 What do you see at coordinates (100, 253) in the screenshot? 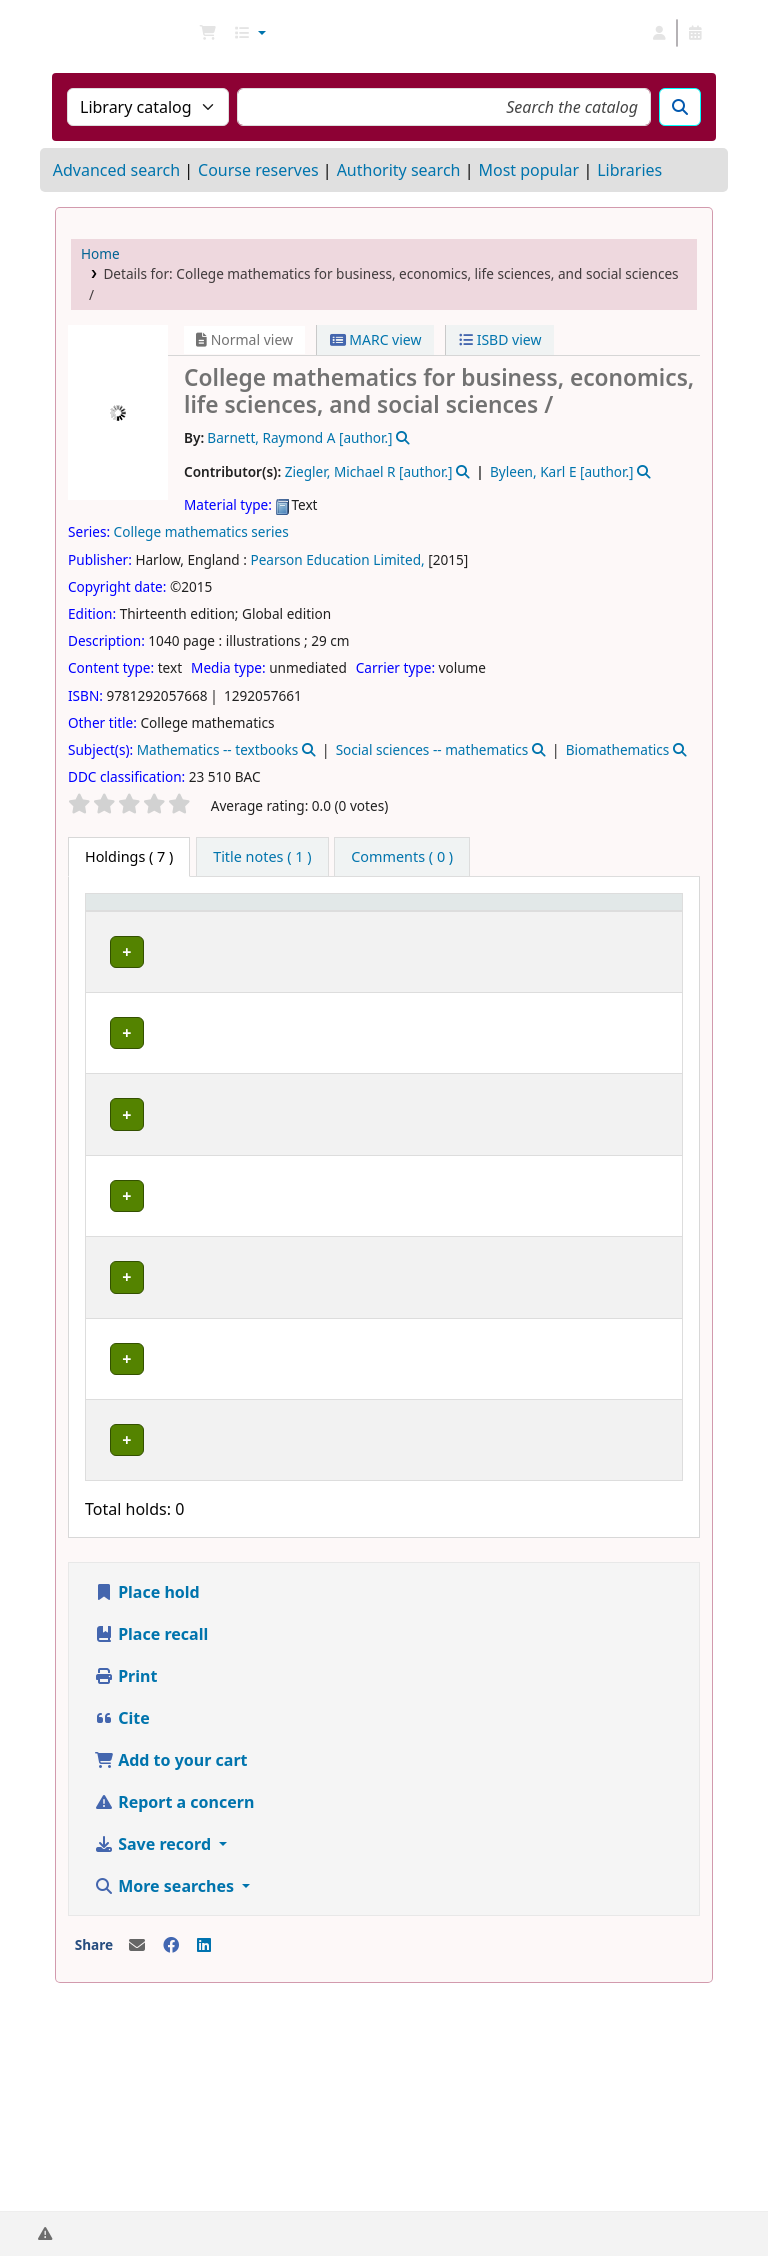
I see `Home` at bounding box center [100, 253].